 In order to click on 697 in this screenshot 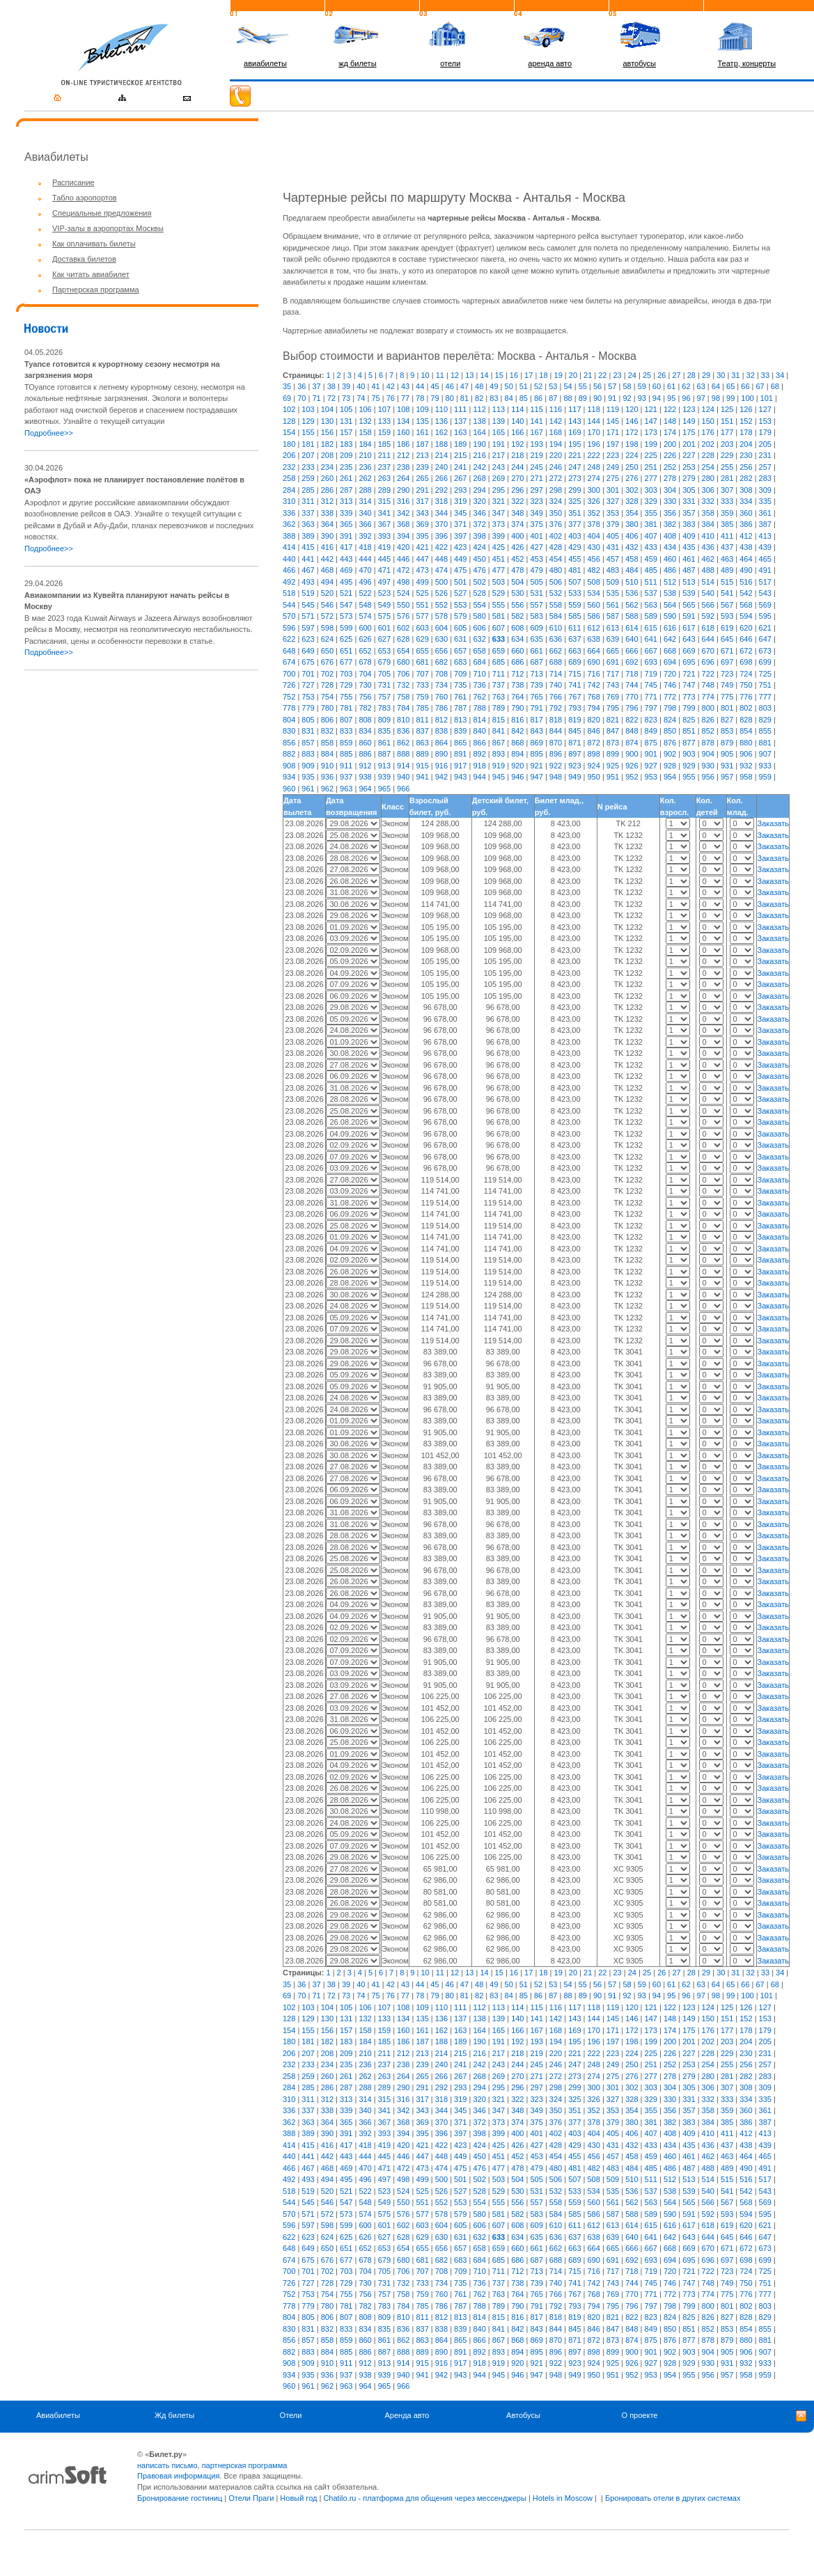, I will do `click(727, 662)`.